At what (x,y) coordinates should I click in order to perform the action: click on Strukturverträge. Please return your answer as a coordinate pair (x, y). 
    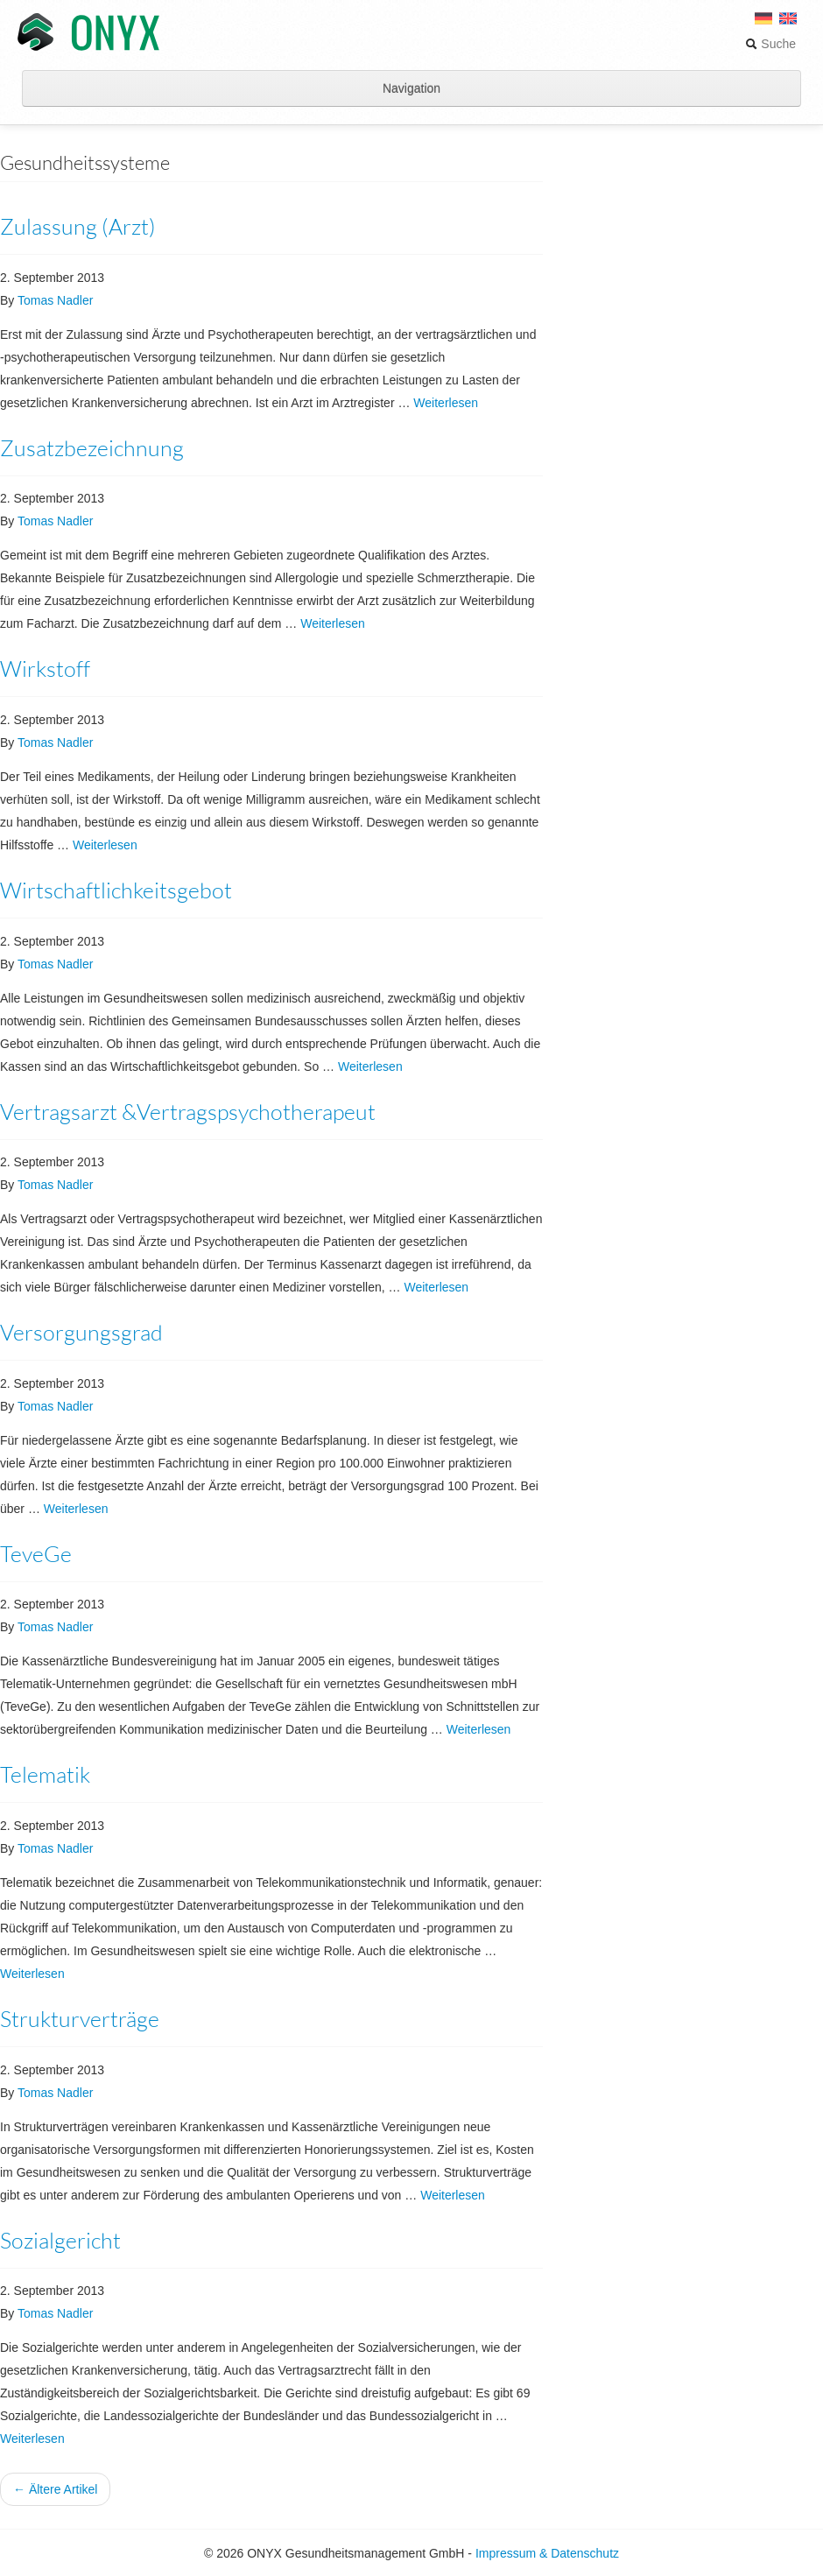
    Looking at the image, I should click on (79, 2018).